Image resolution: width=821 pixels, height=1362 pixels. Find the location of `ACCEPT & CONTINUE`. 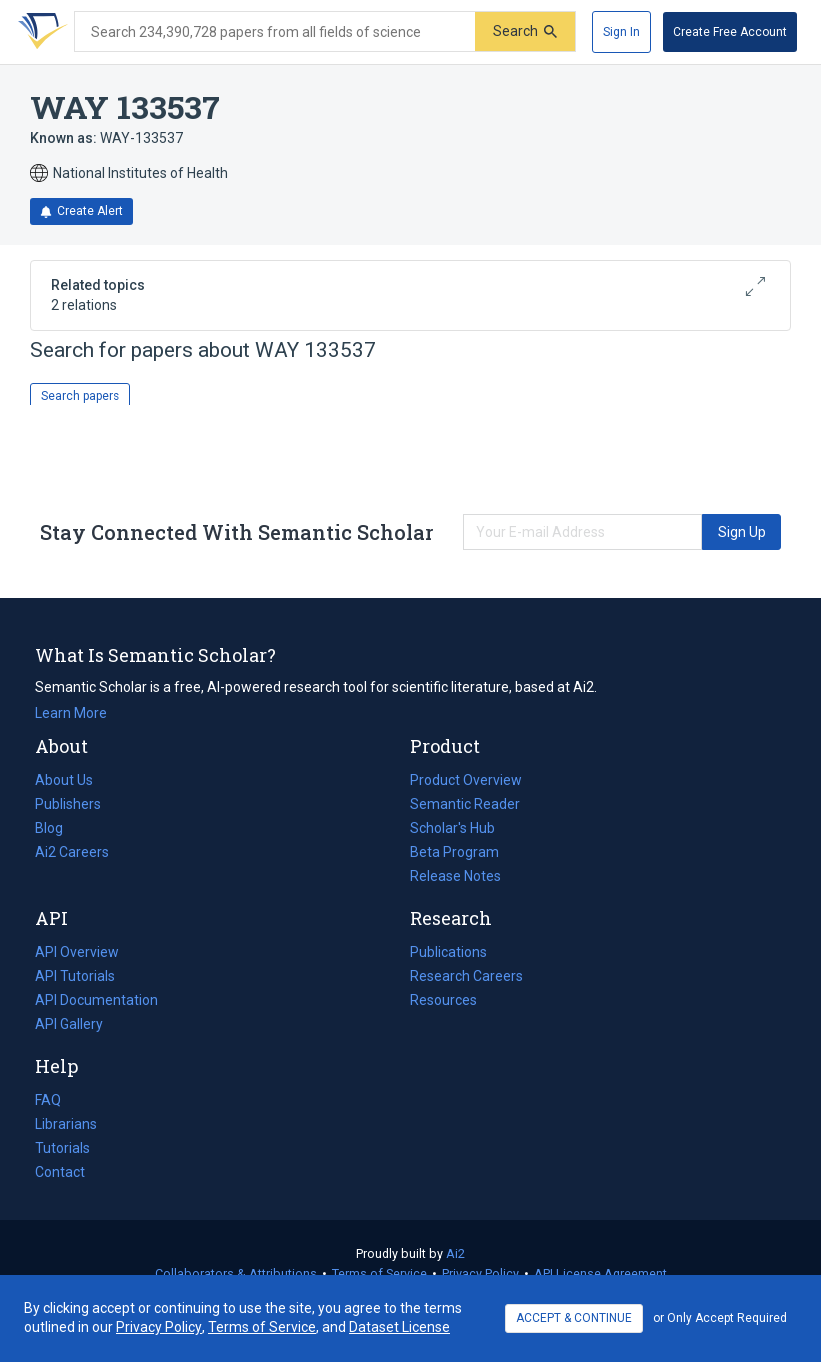

ACCEPT & CONTINUE is located at coordinates (574, 1318).